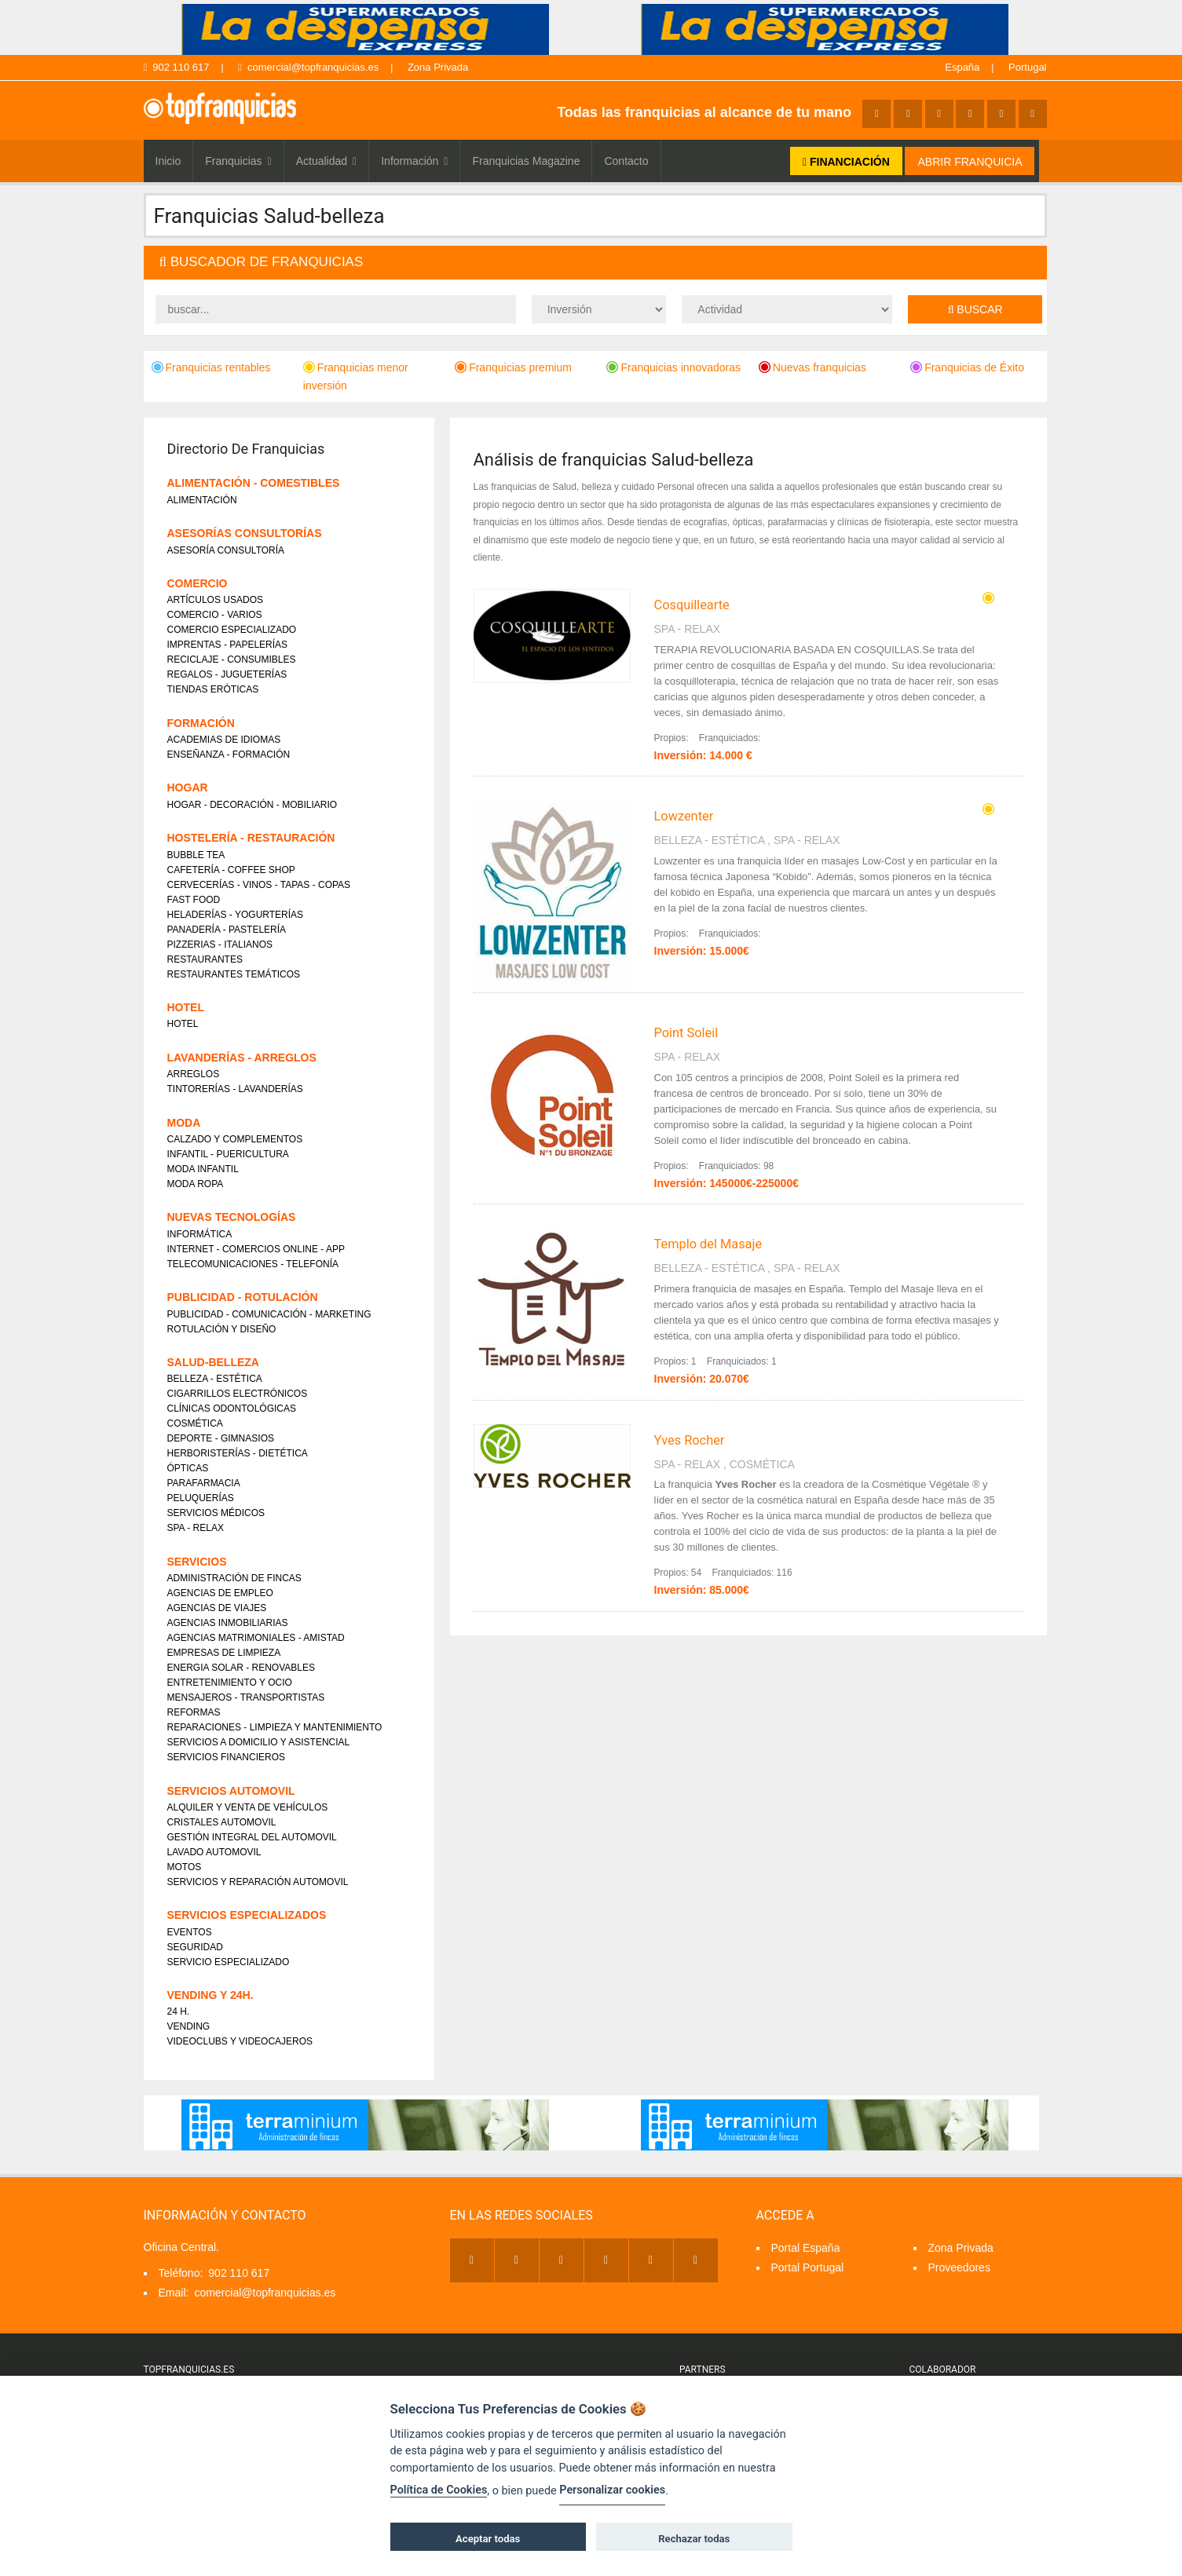  Describe the element at coordinates (626, 161) in the screenshot. I see `Contacto` at that location.